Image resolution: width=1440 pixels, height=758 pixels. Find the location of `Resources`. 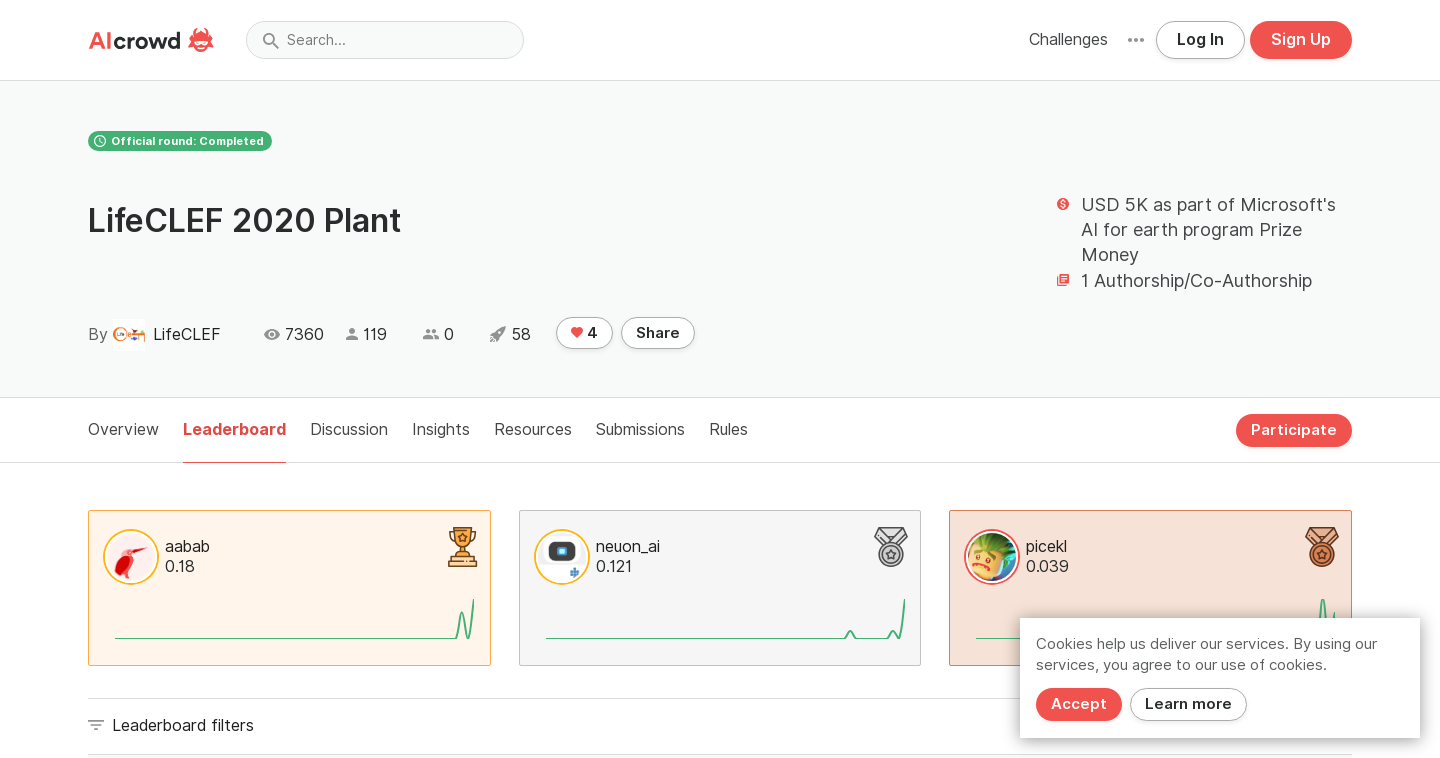

Resources is located at coordinates (533, 429).